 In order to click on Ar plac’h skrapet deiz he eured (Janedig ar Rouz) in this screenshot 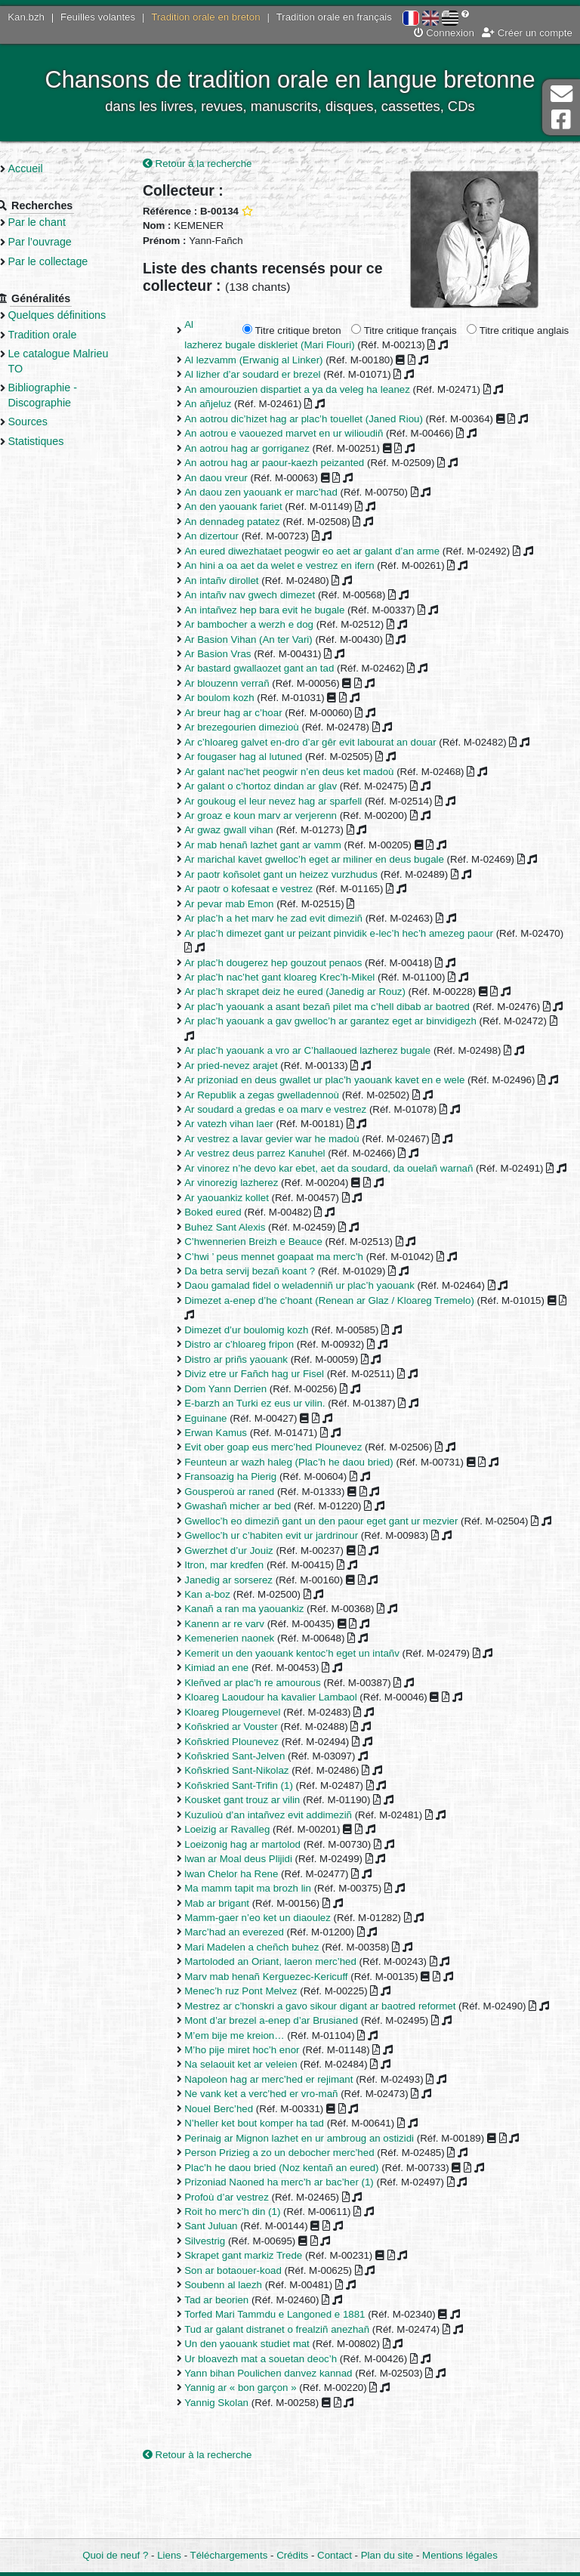, I will do `click(313, 993)`.